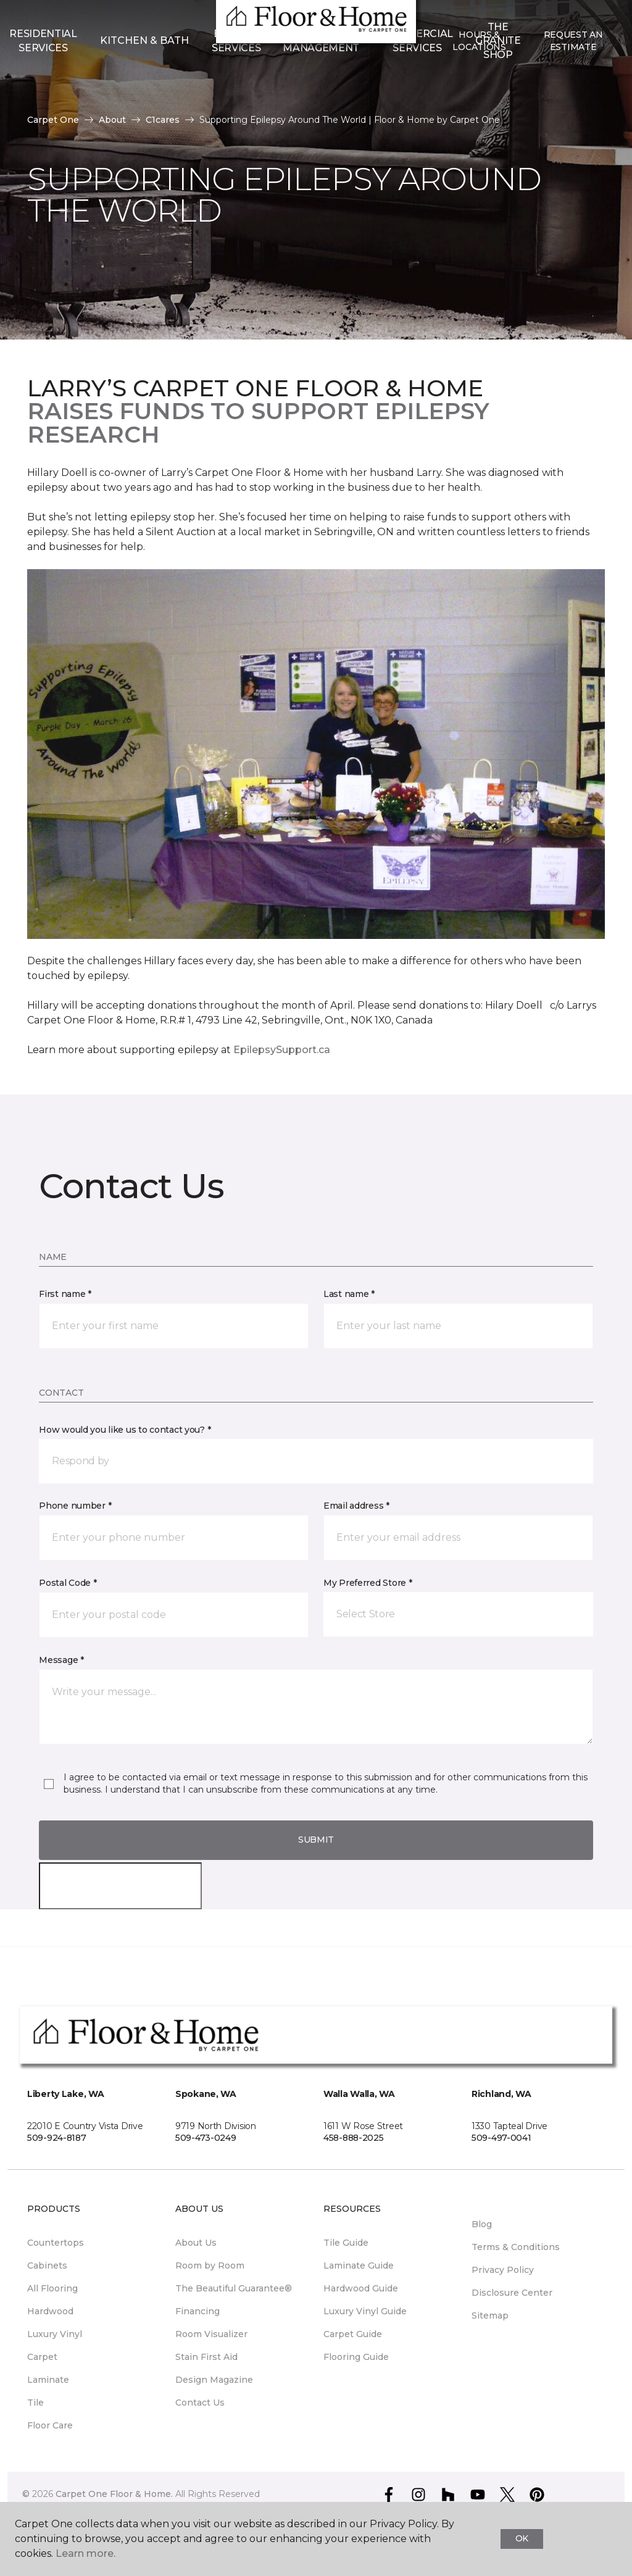 The height and width of the screenshot is (2576, 632). I want to click on 509-473-0249, so click(205, 2137).